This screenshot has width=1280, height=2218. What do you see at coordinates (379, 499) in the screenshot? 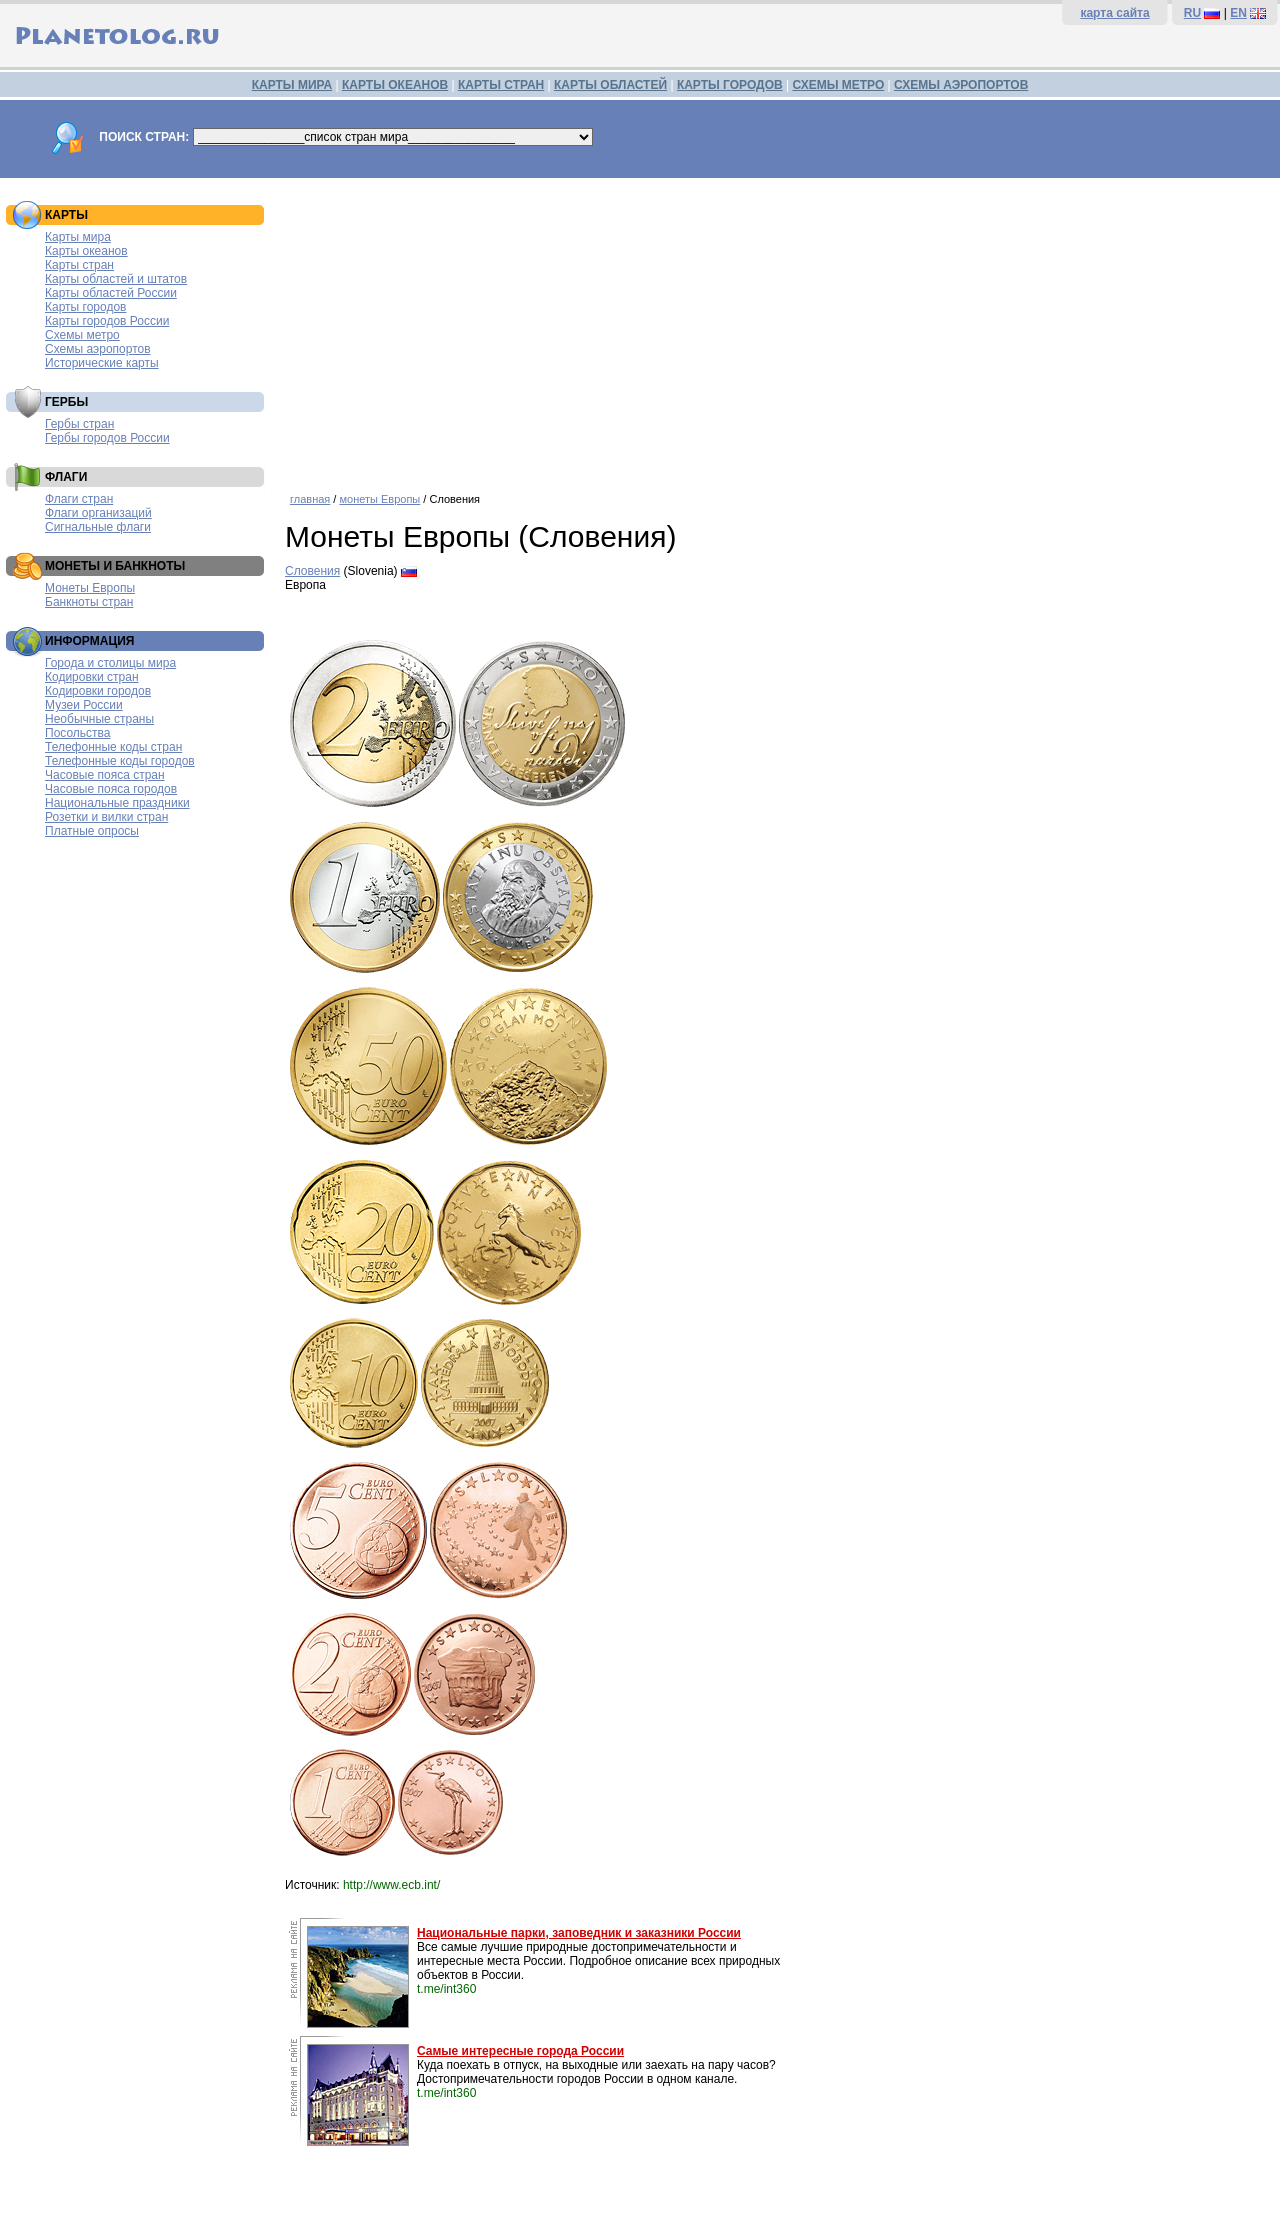
I see `монеты Европы` at bounding box center [379, 499].